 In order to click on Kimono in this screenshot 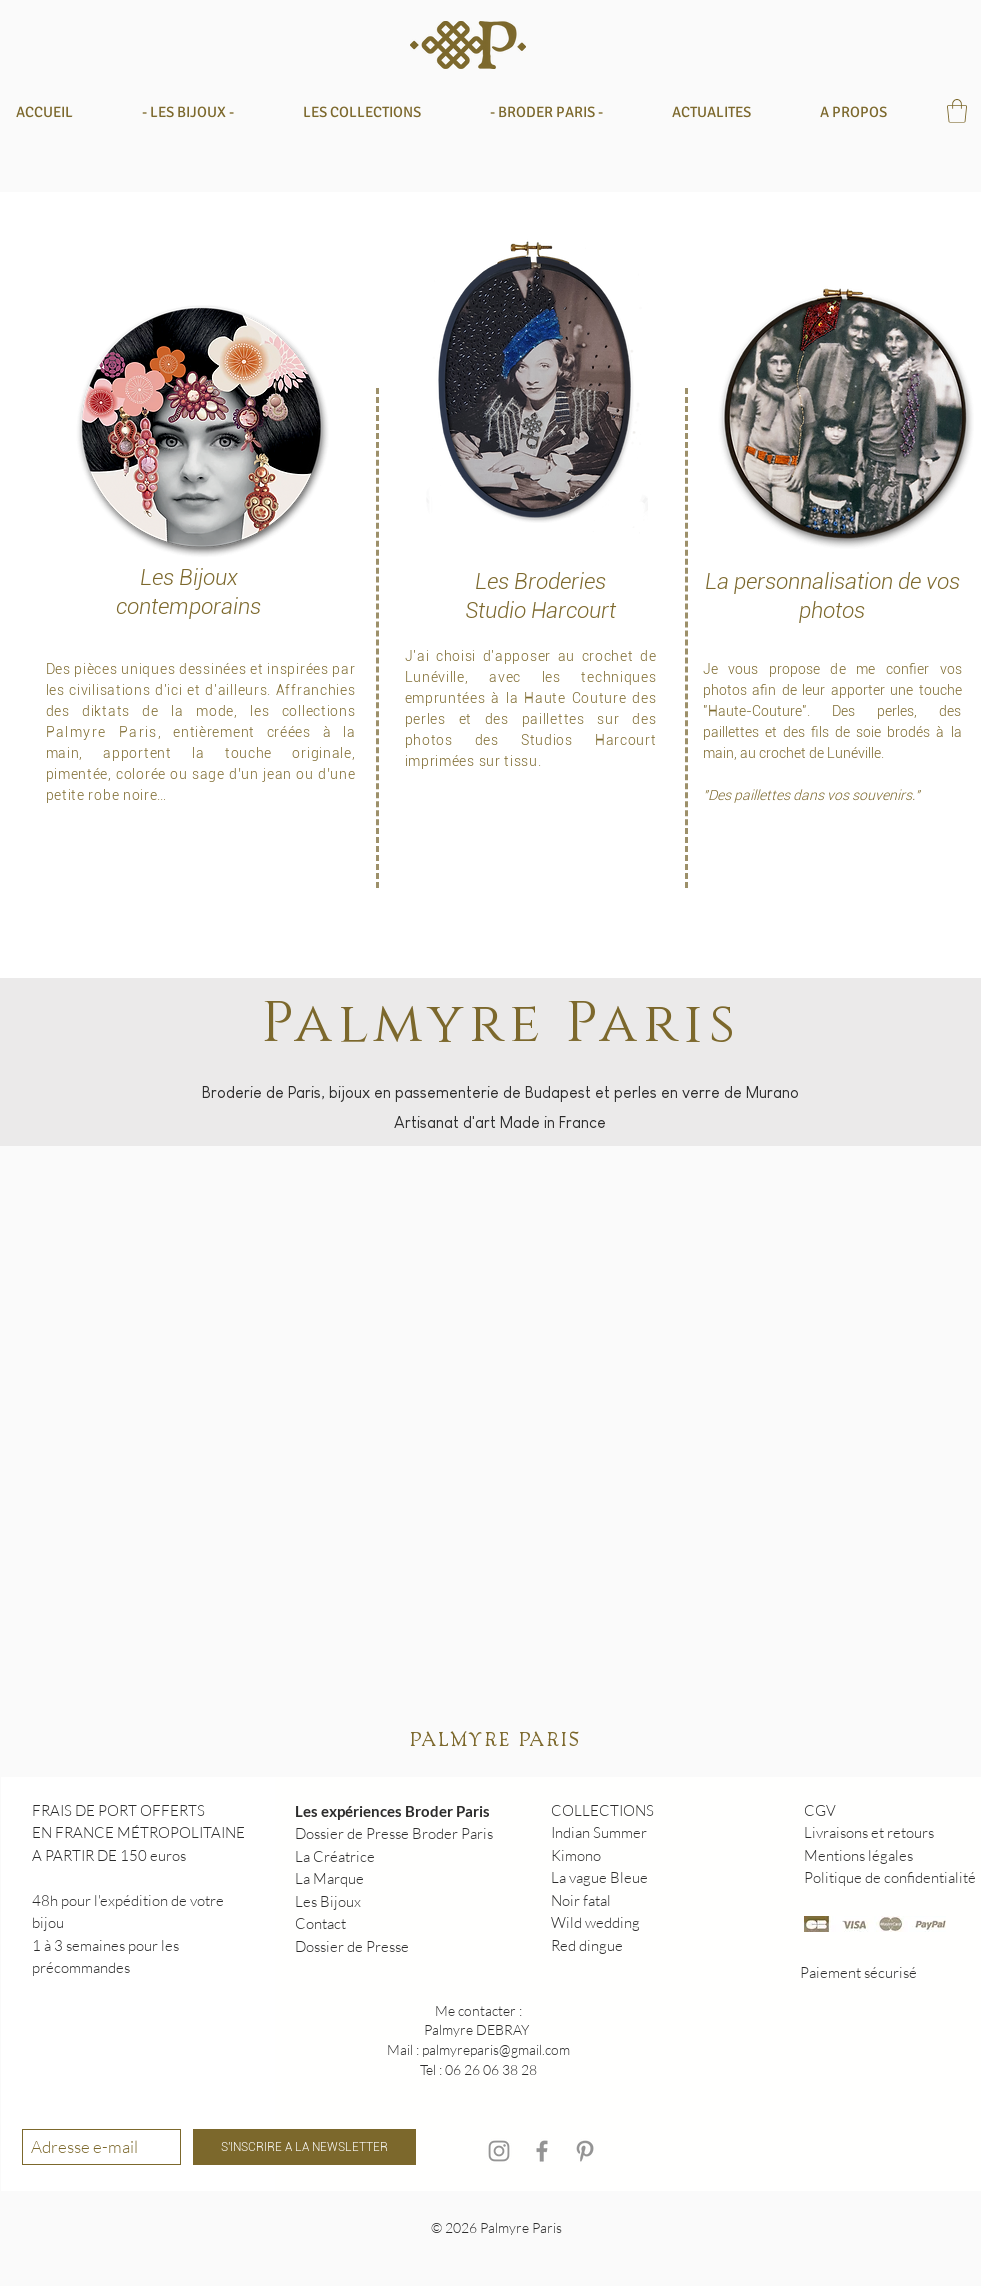, I will do `click(576, 1855)`.